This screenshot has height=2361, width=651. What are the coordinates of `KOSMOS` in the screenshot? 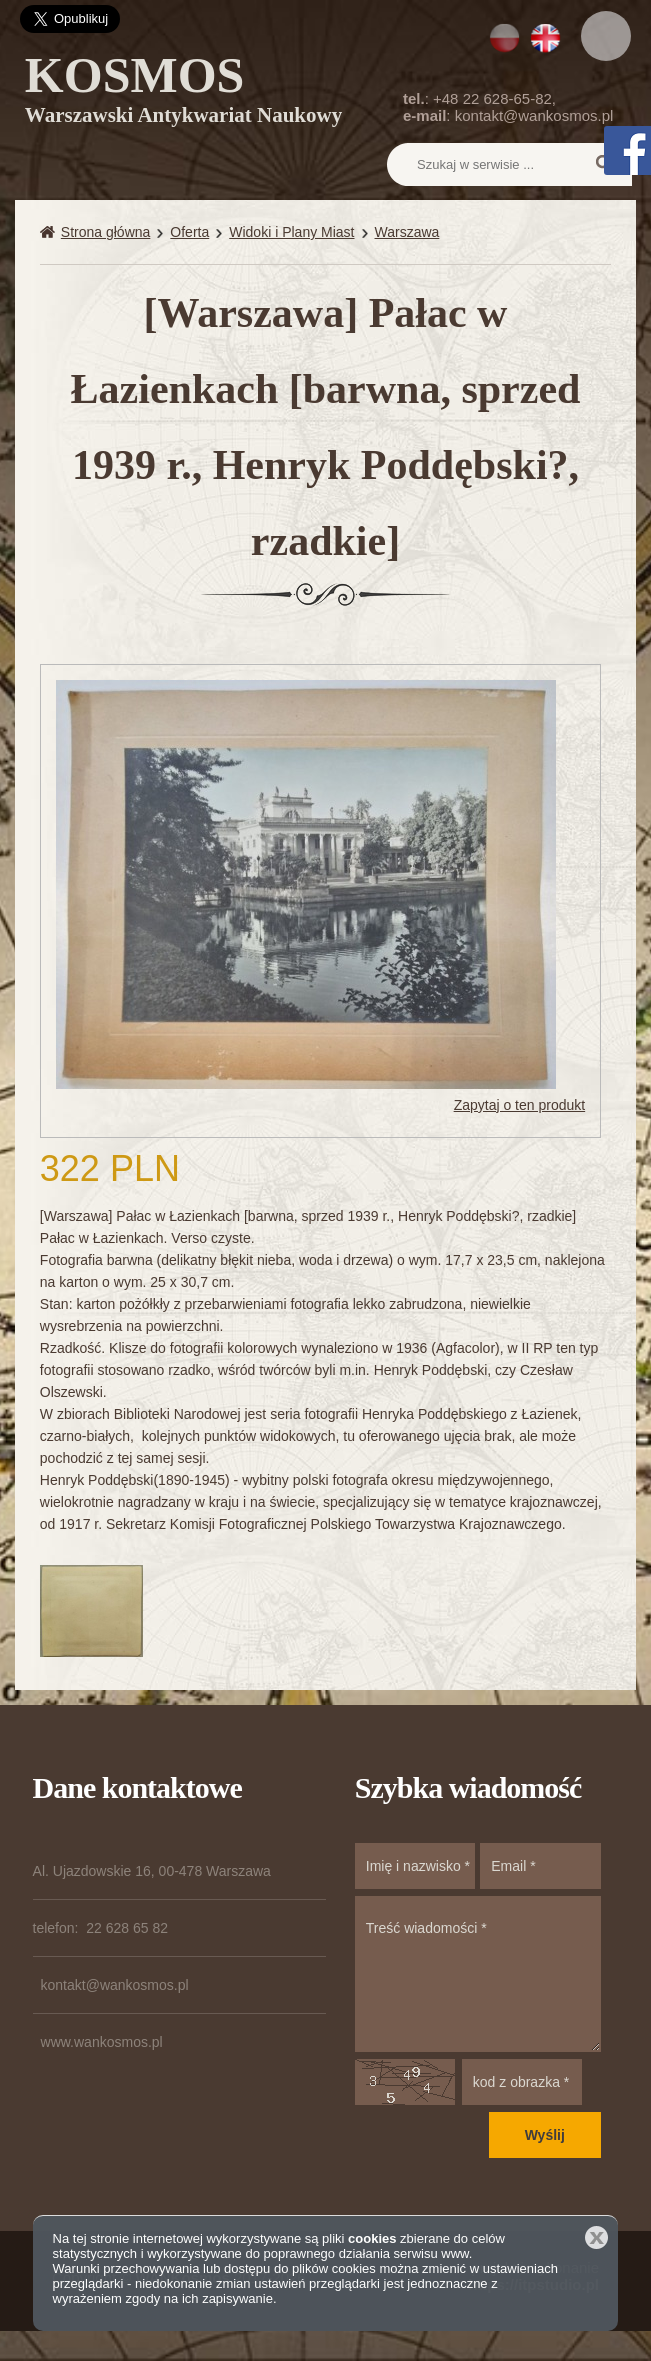 It's located at (183, 93).